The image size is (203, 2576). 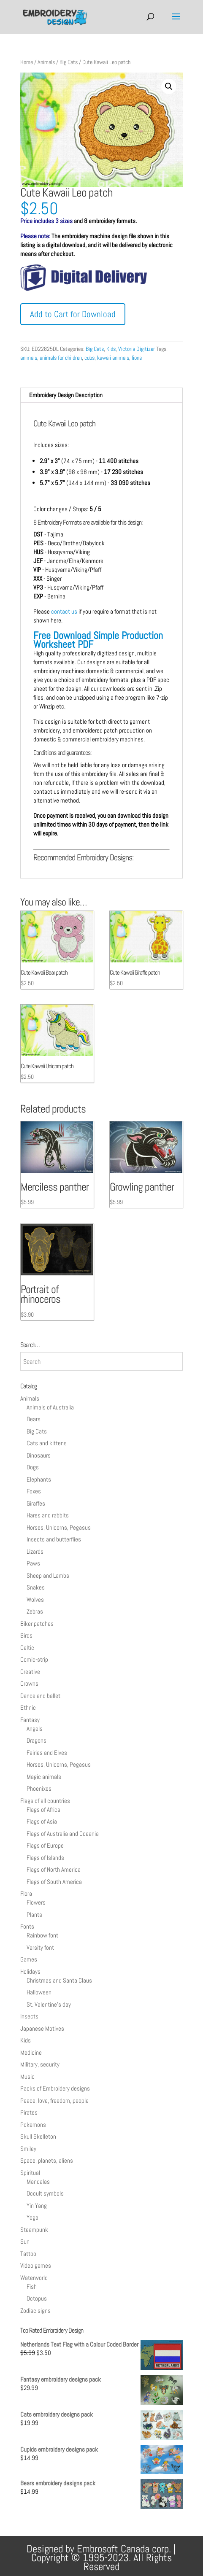 What do you see at coordinates (50, 1407) in the screenshot?
I see `Animals of Australia` at bounding box center [50, 1407].